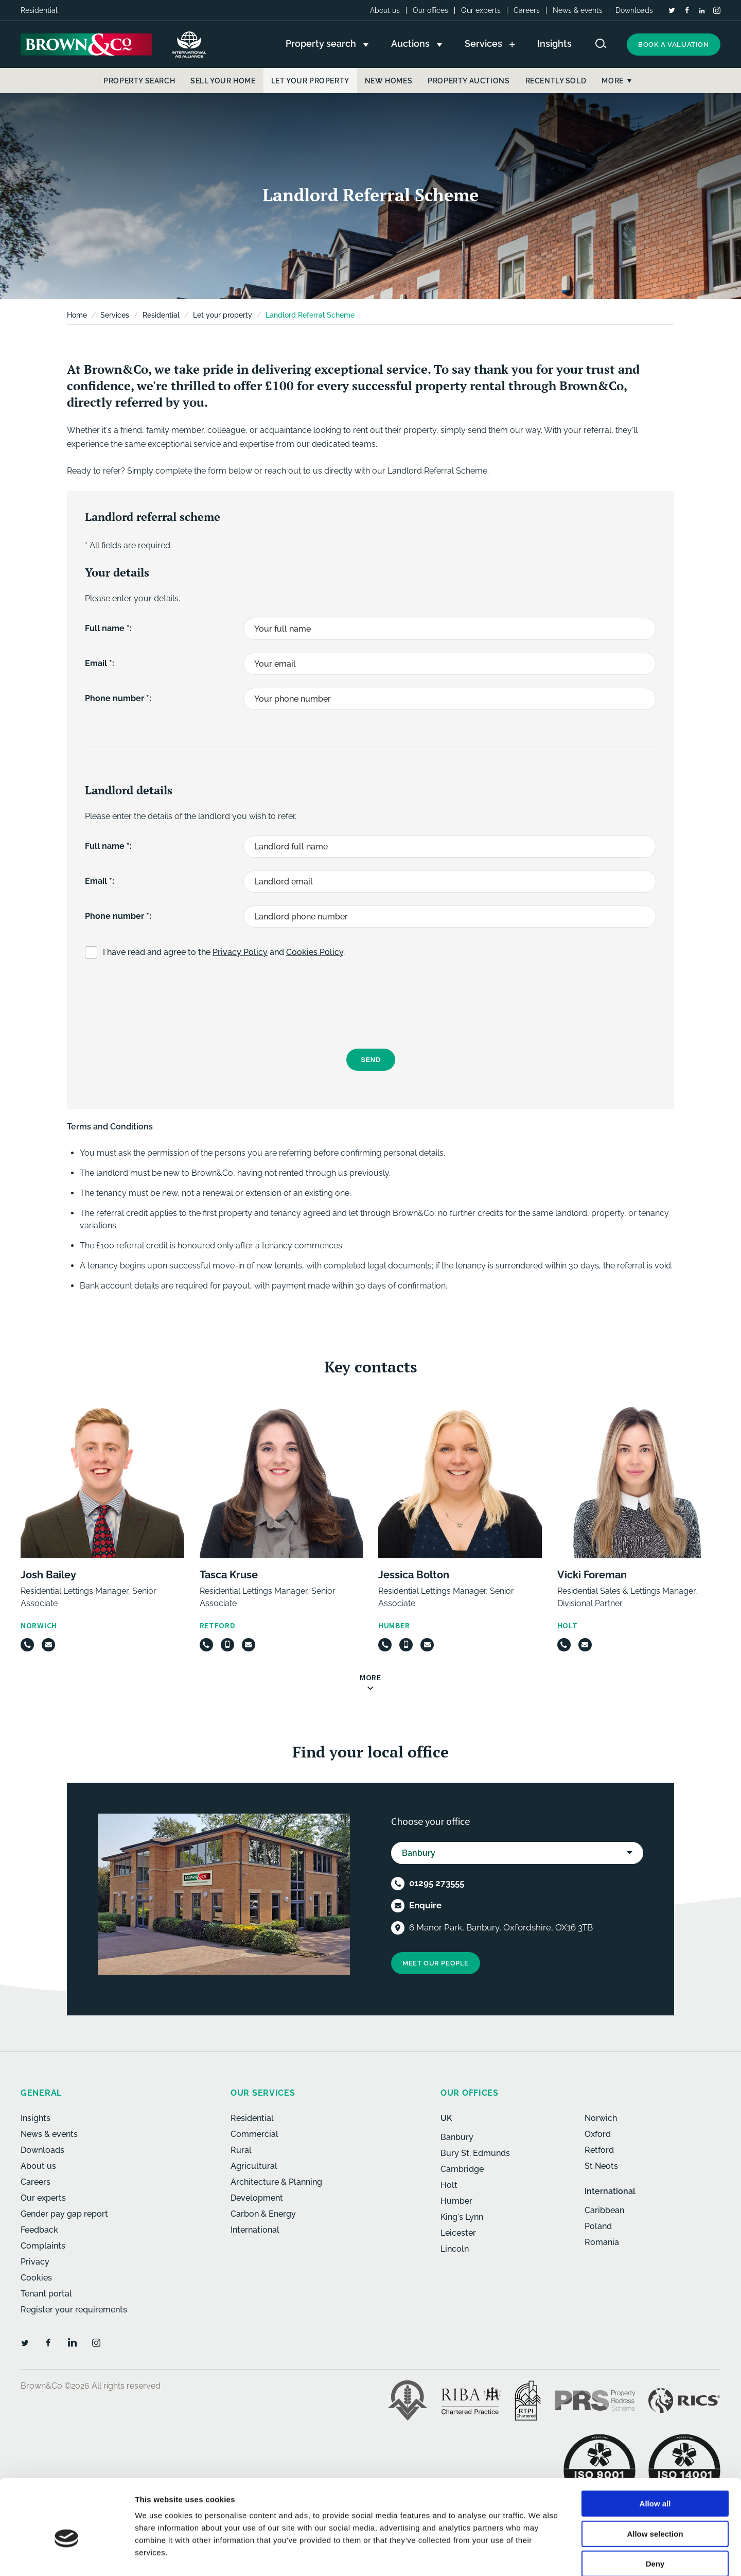 The width and height of the screenshot is (741, 2576). What do you see at coordinates (314, 952) in the screenshot?
I see `Cookies Policy` at bounding box center [314, 952].